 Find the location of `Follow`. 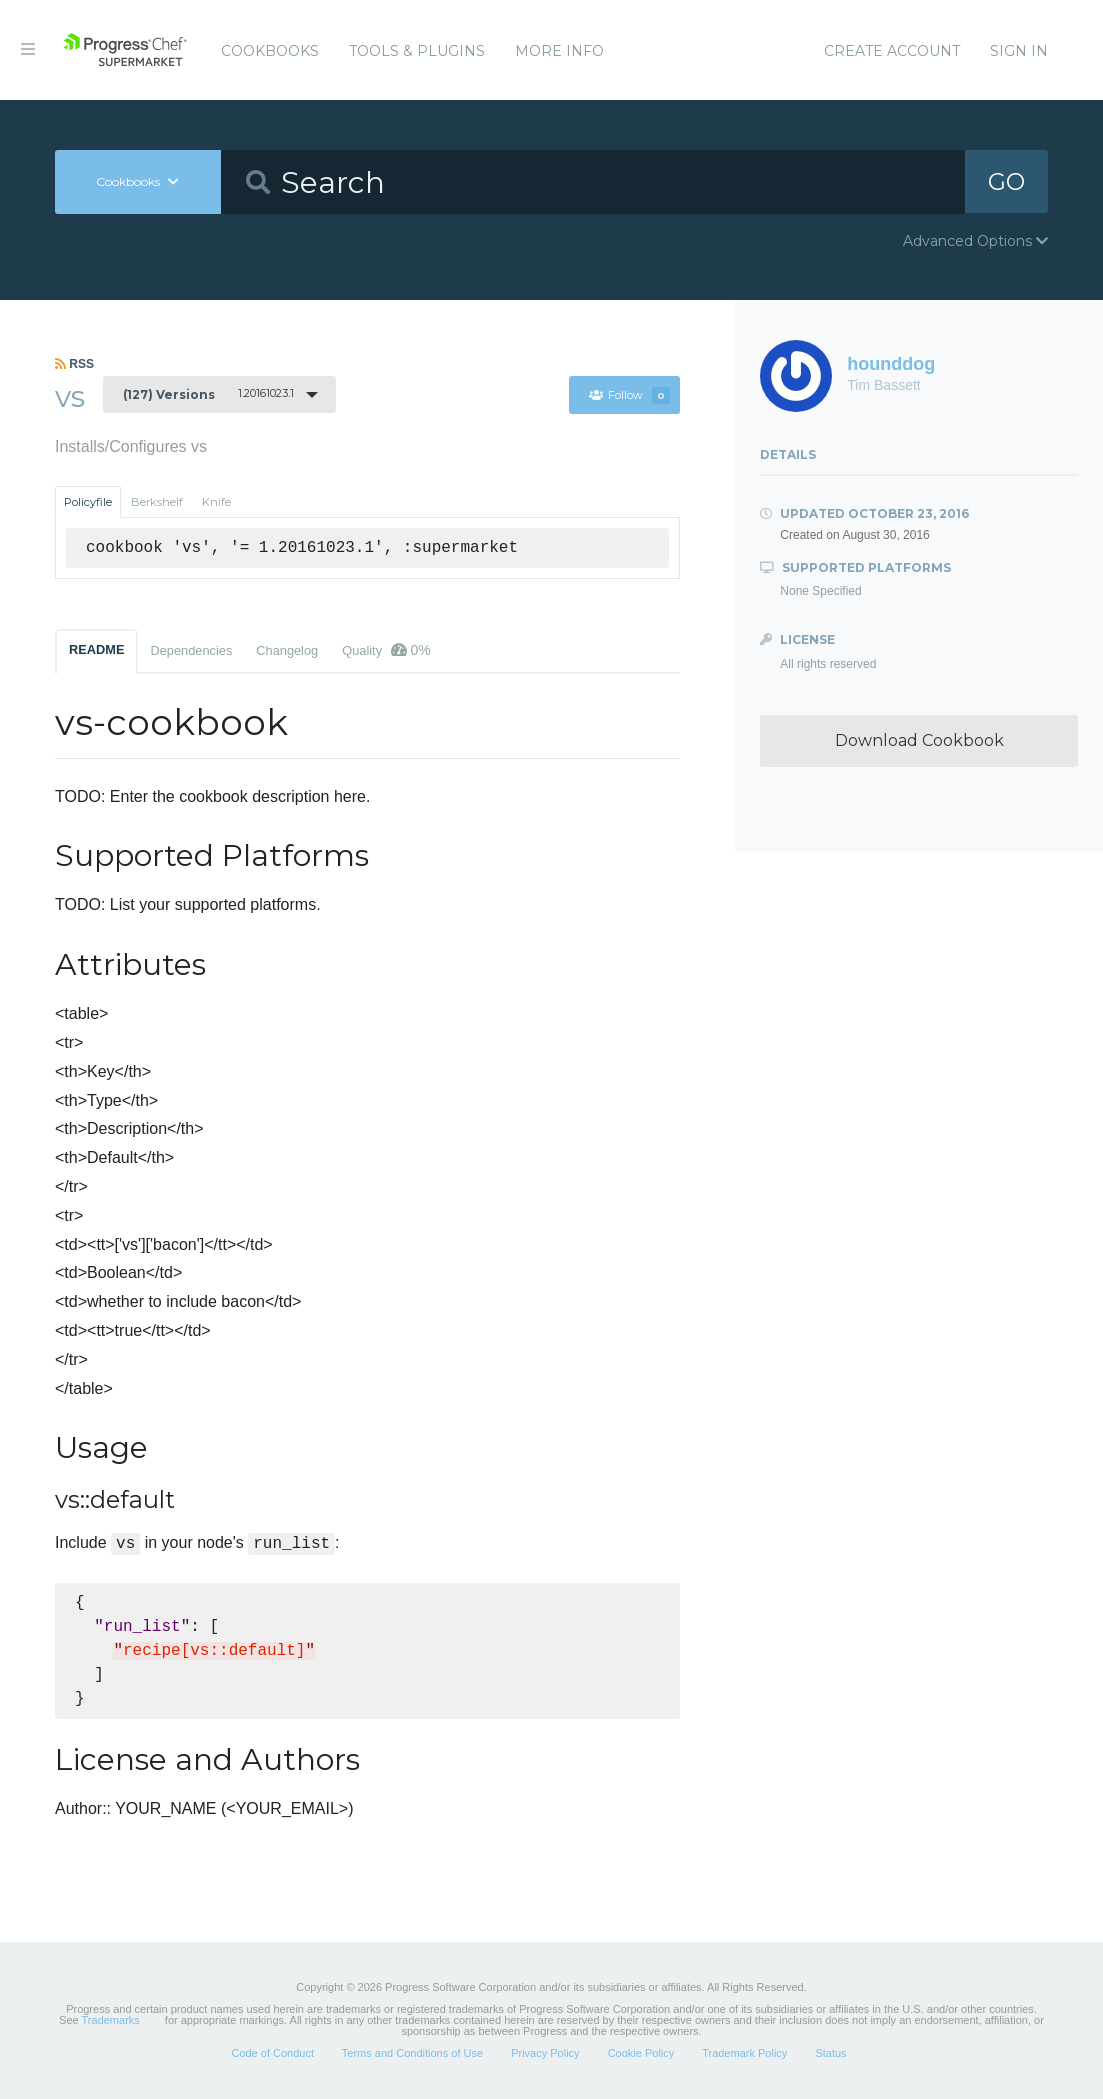

Follow is located at coordinates (629, 395).